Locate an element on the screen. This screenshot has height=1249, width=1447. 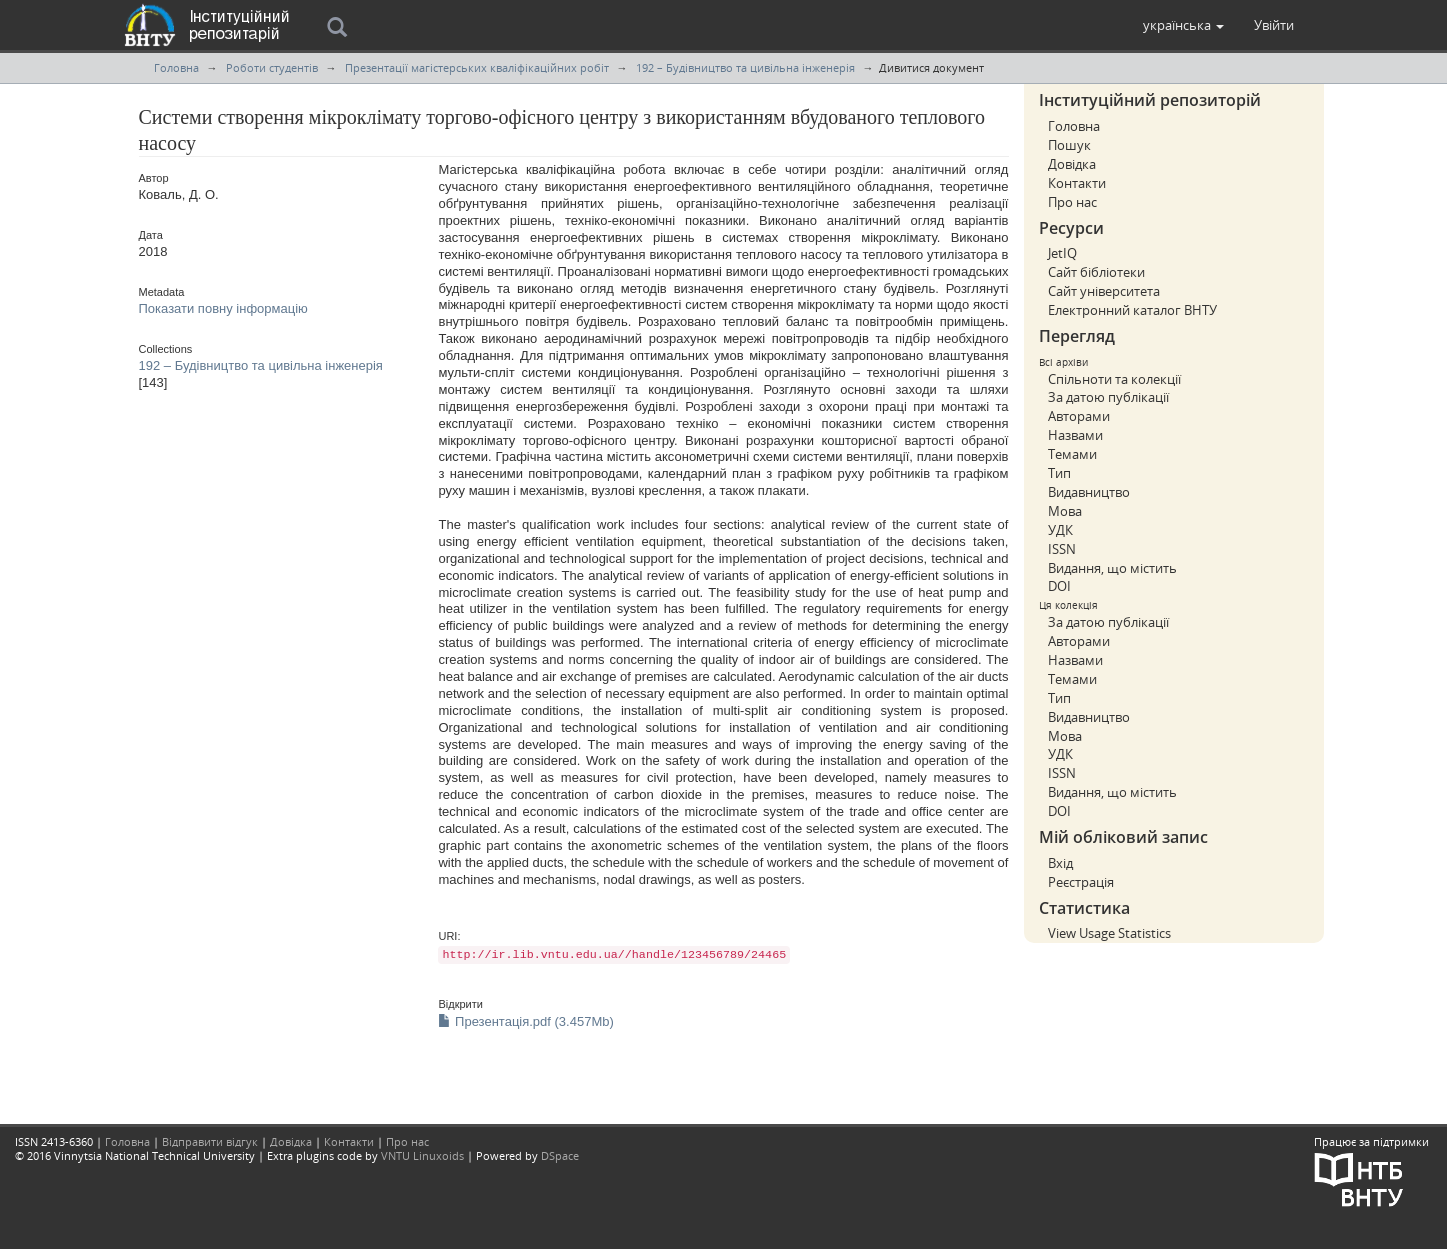
[button] is located at coordinates (1183, 25).